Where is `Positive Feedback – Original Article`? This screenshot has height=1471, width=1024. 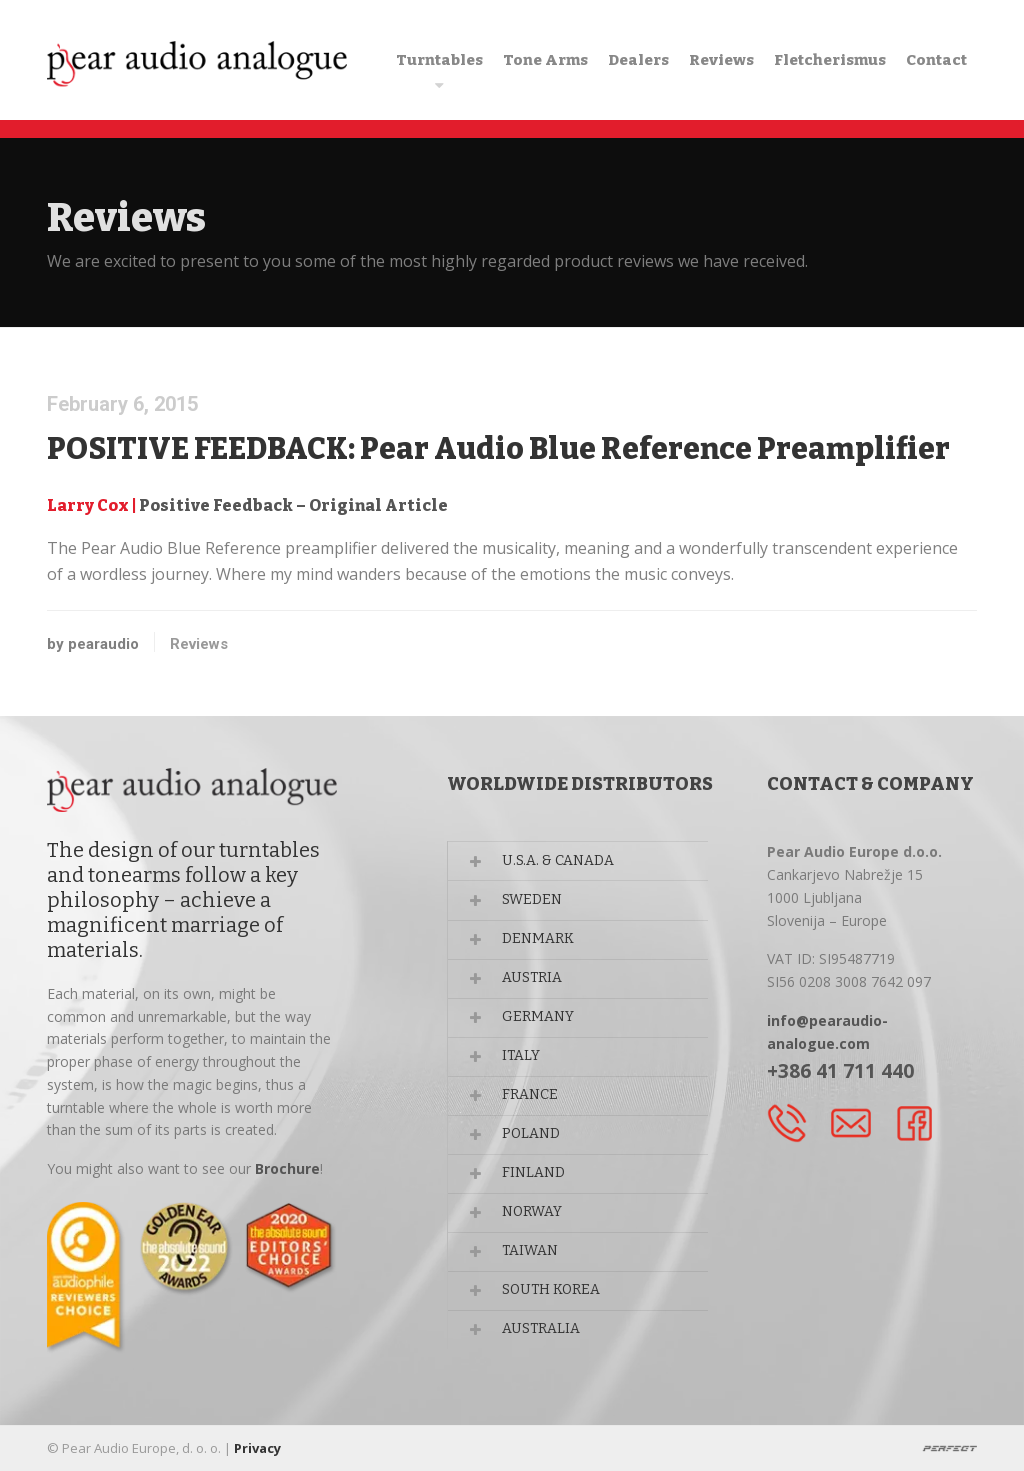 Positive Feedback – Original Article is located at coordinates (293, 505).